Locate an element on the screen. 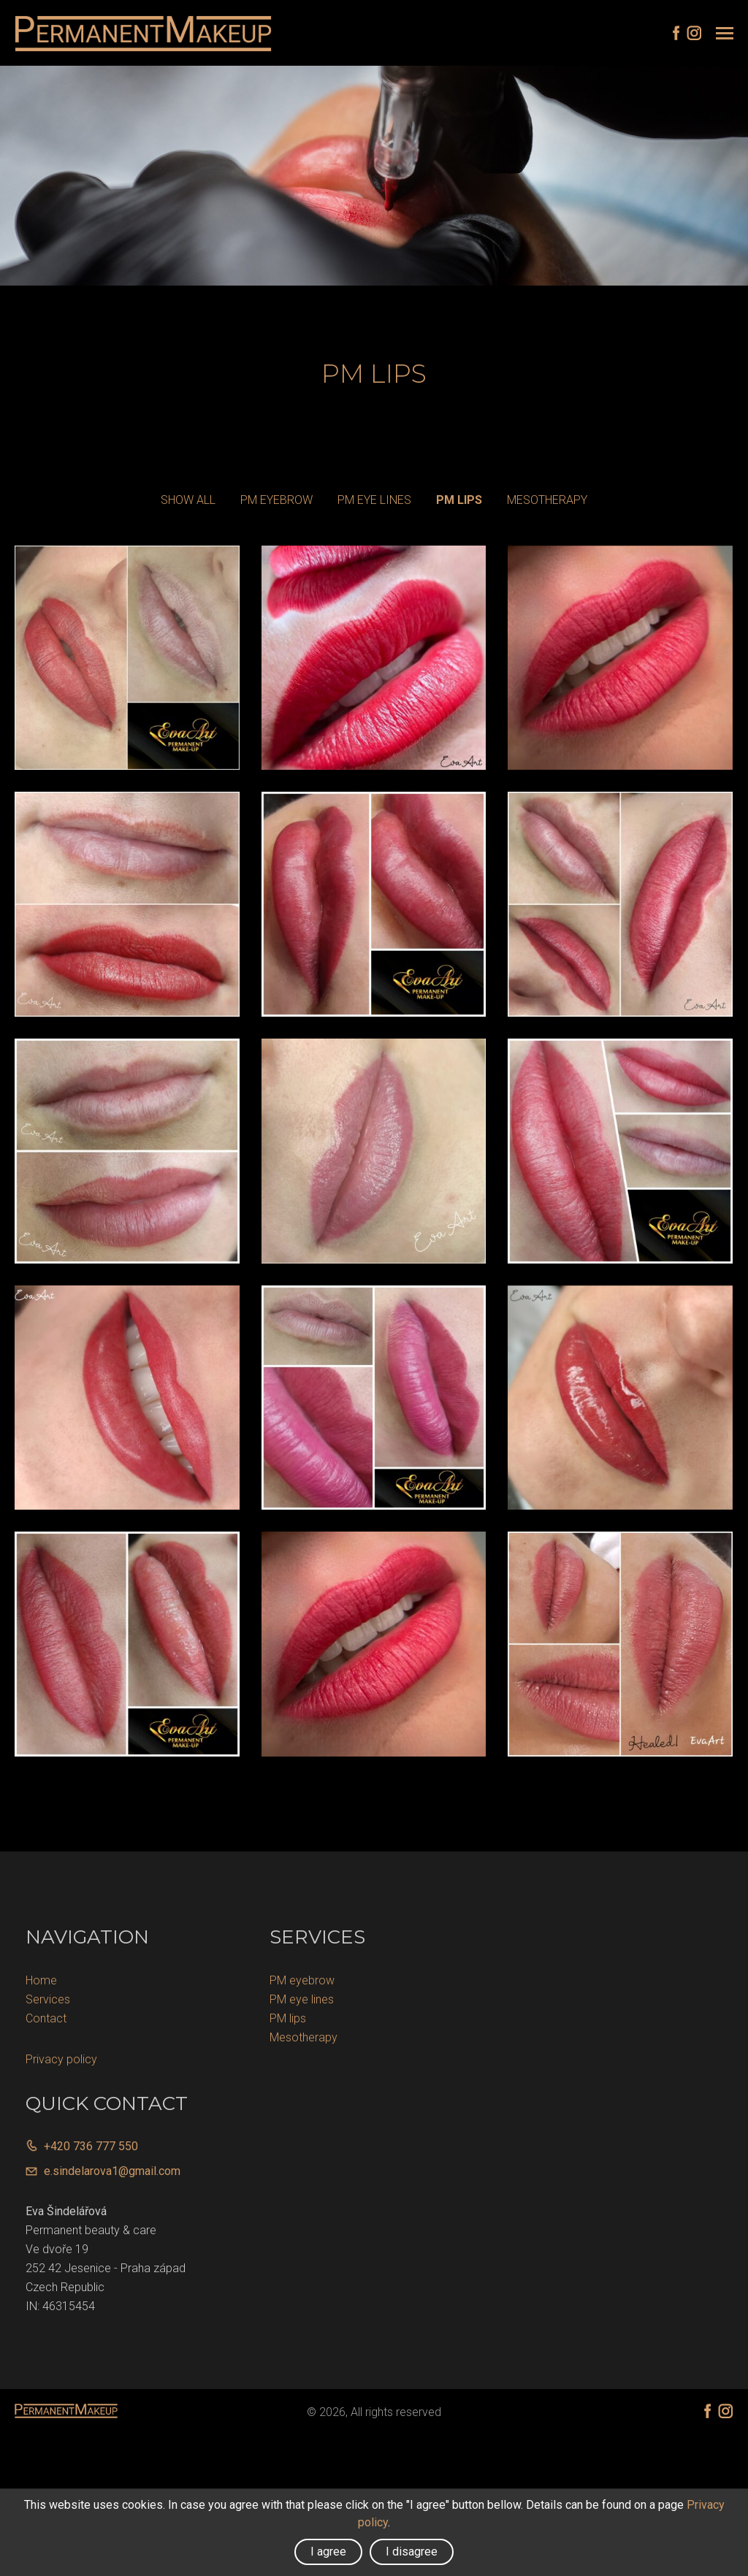  Services is located at coordinates (48, 2003).